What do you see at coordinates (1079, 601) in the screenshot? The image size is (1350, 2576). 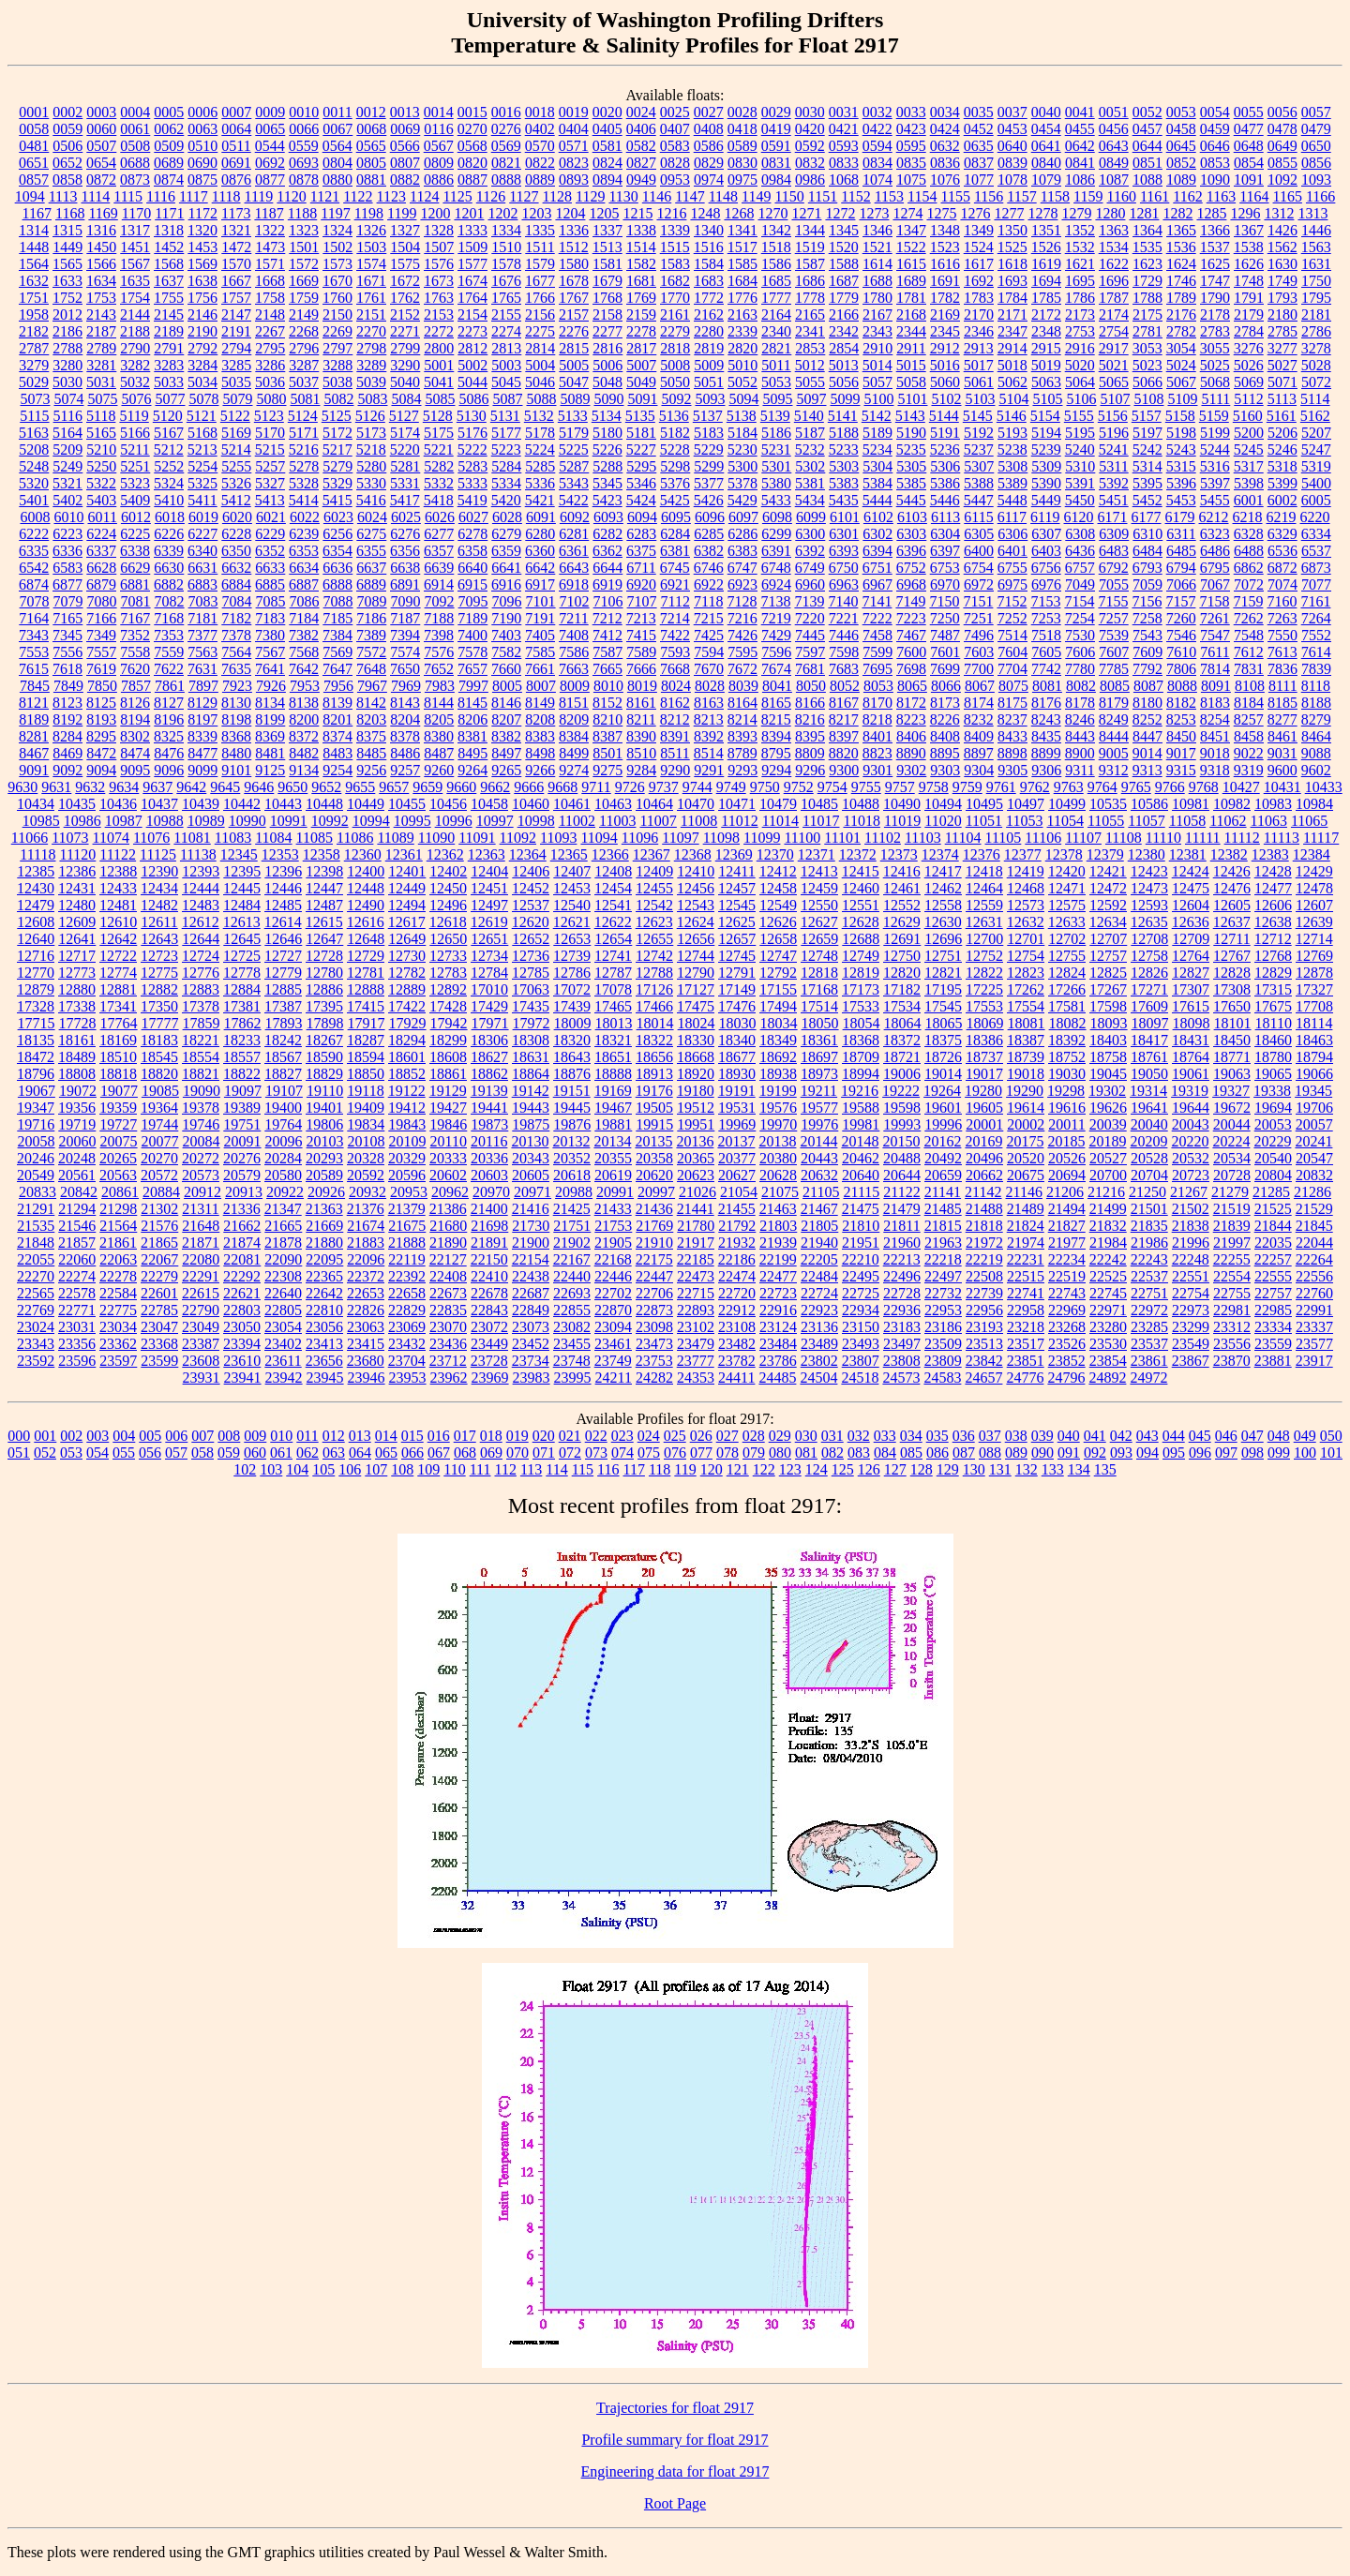 I see `7154` at bounding box center [1079, 601].